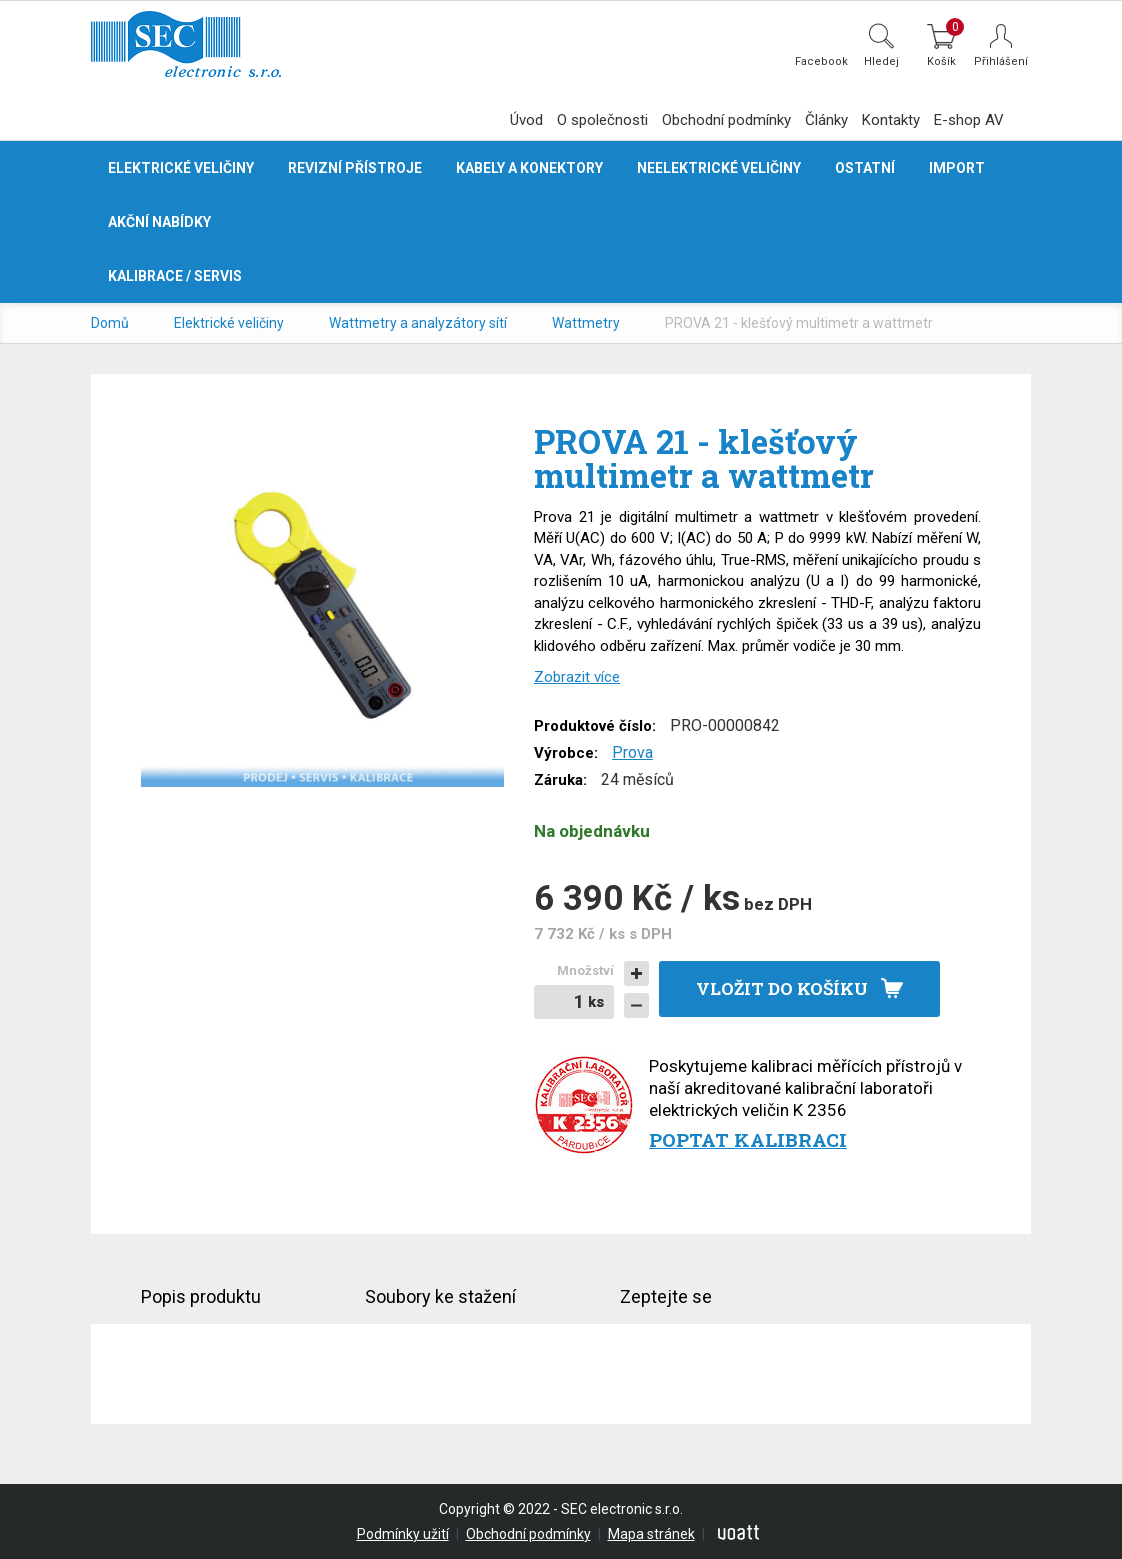  What do you see at coordinates (175, 276) in the screenshot?
I see `Kalibrace / servis` at bounding box center [175, 276].